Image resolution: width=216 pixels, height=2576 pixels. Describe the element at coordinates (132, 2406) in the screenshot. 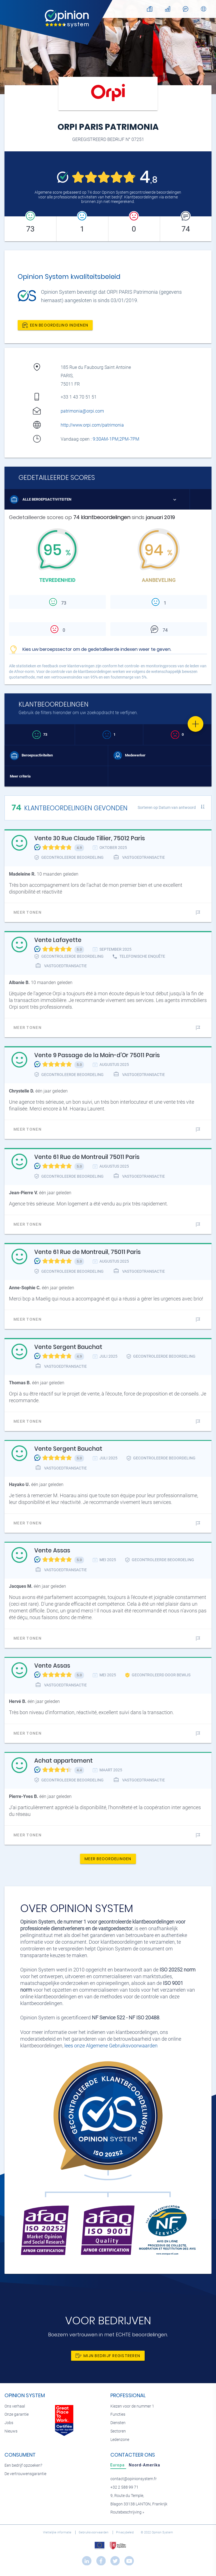

I see `Kiezen voor de nummer 1` at that location.